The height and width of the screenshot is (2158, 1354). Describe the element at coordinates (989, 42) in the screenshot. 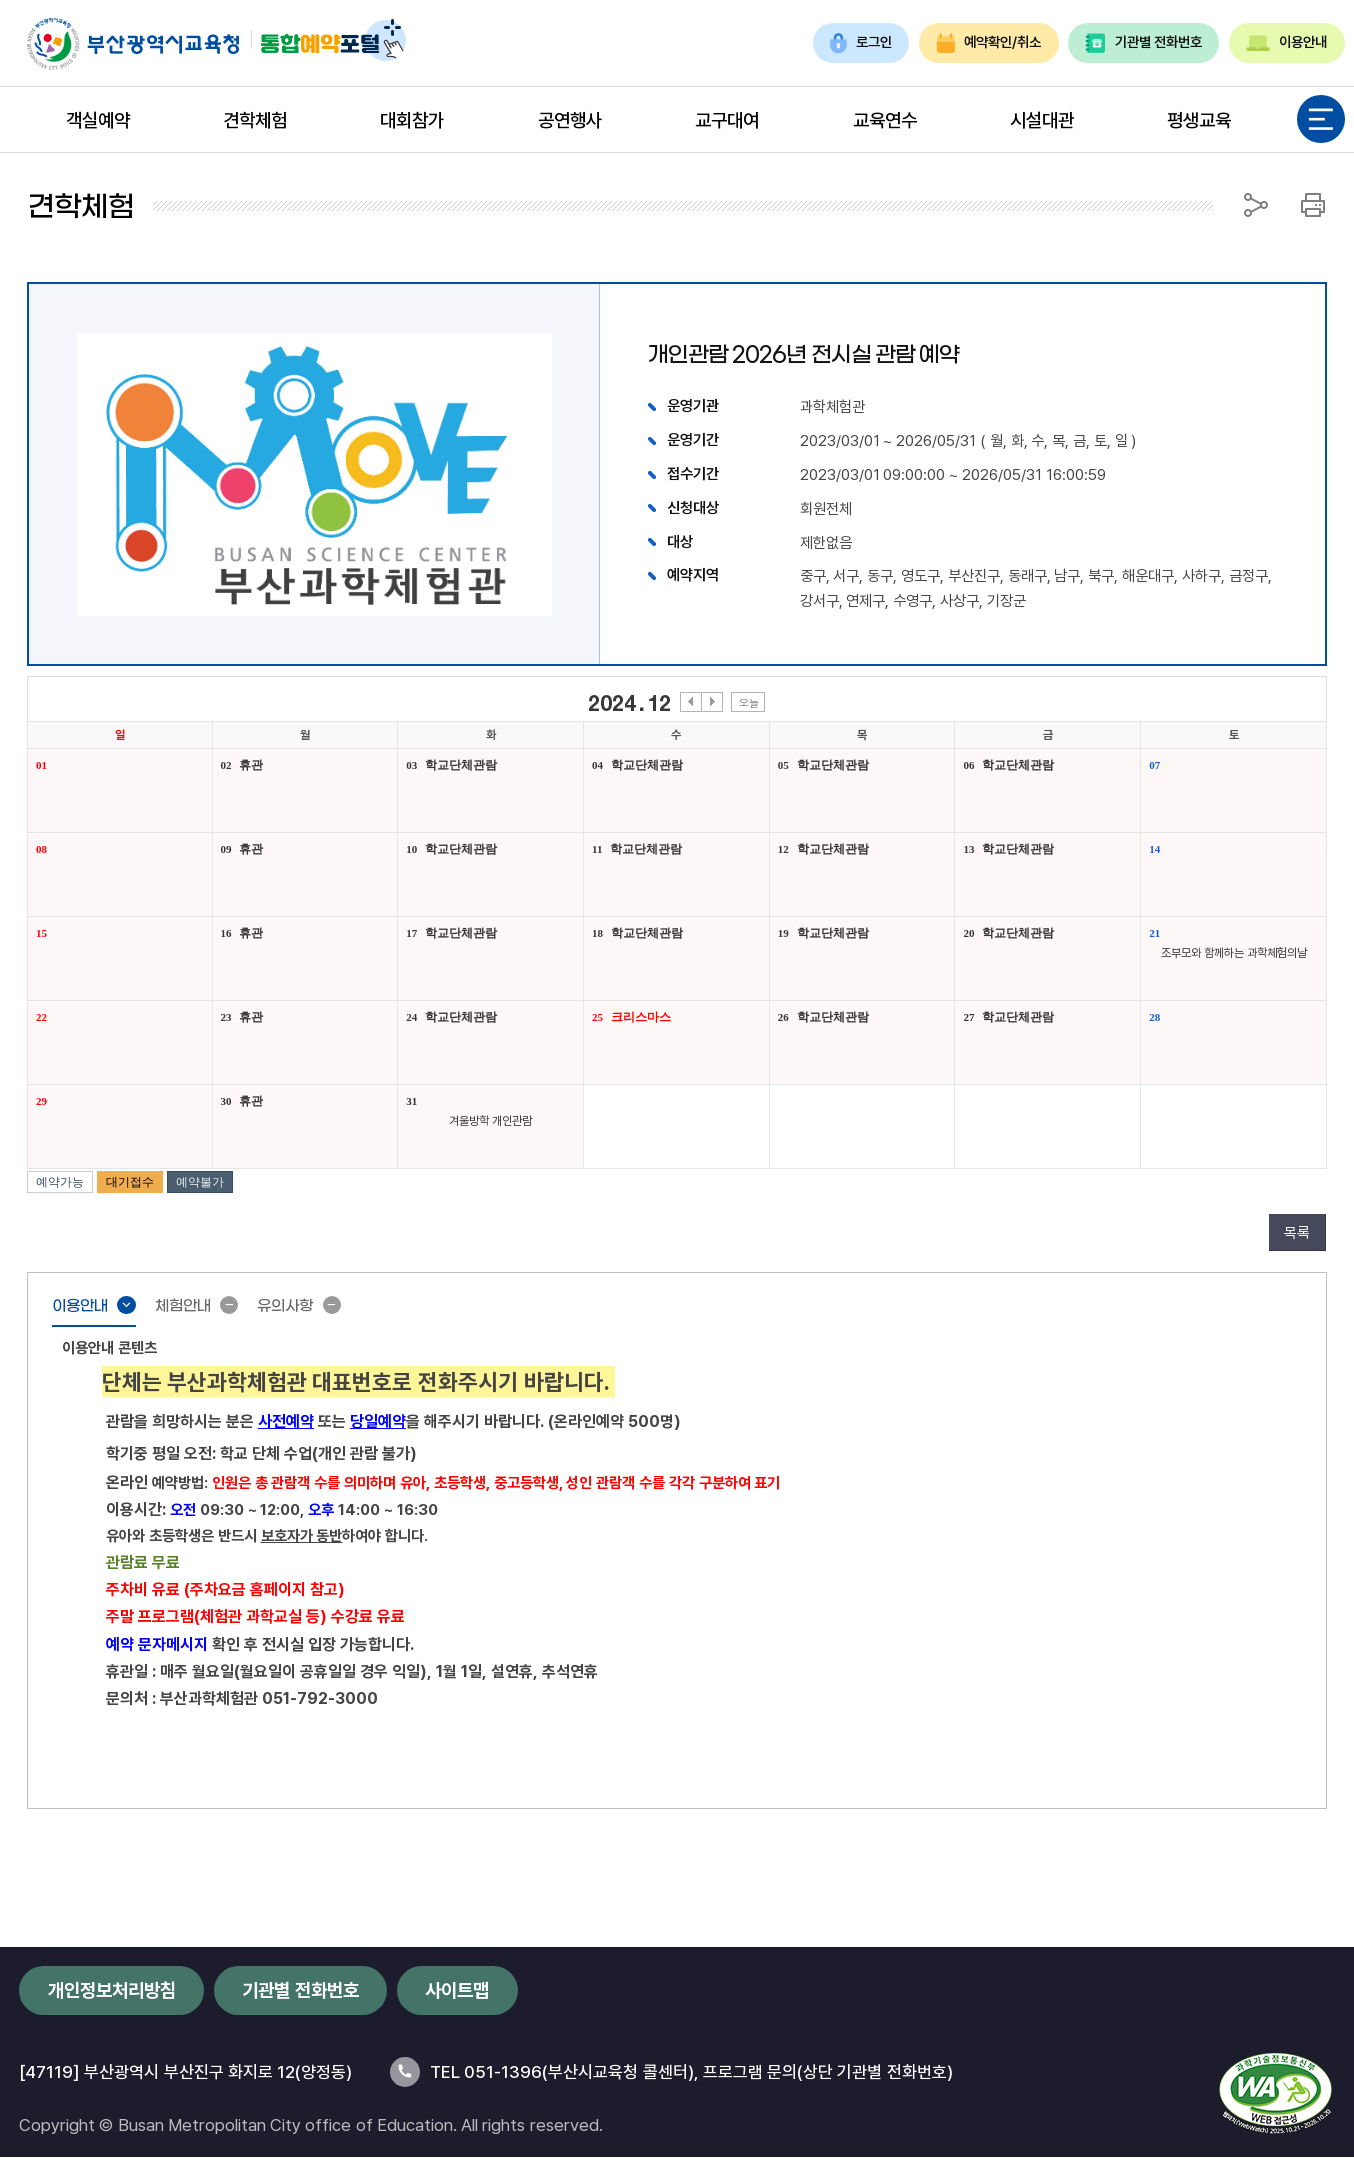

I see `예약확인/취소` at that location.